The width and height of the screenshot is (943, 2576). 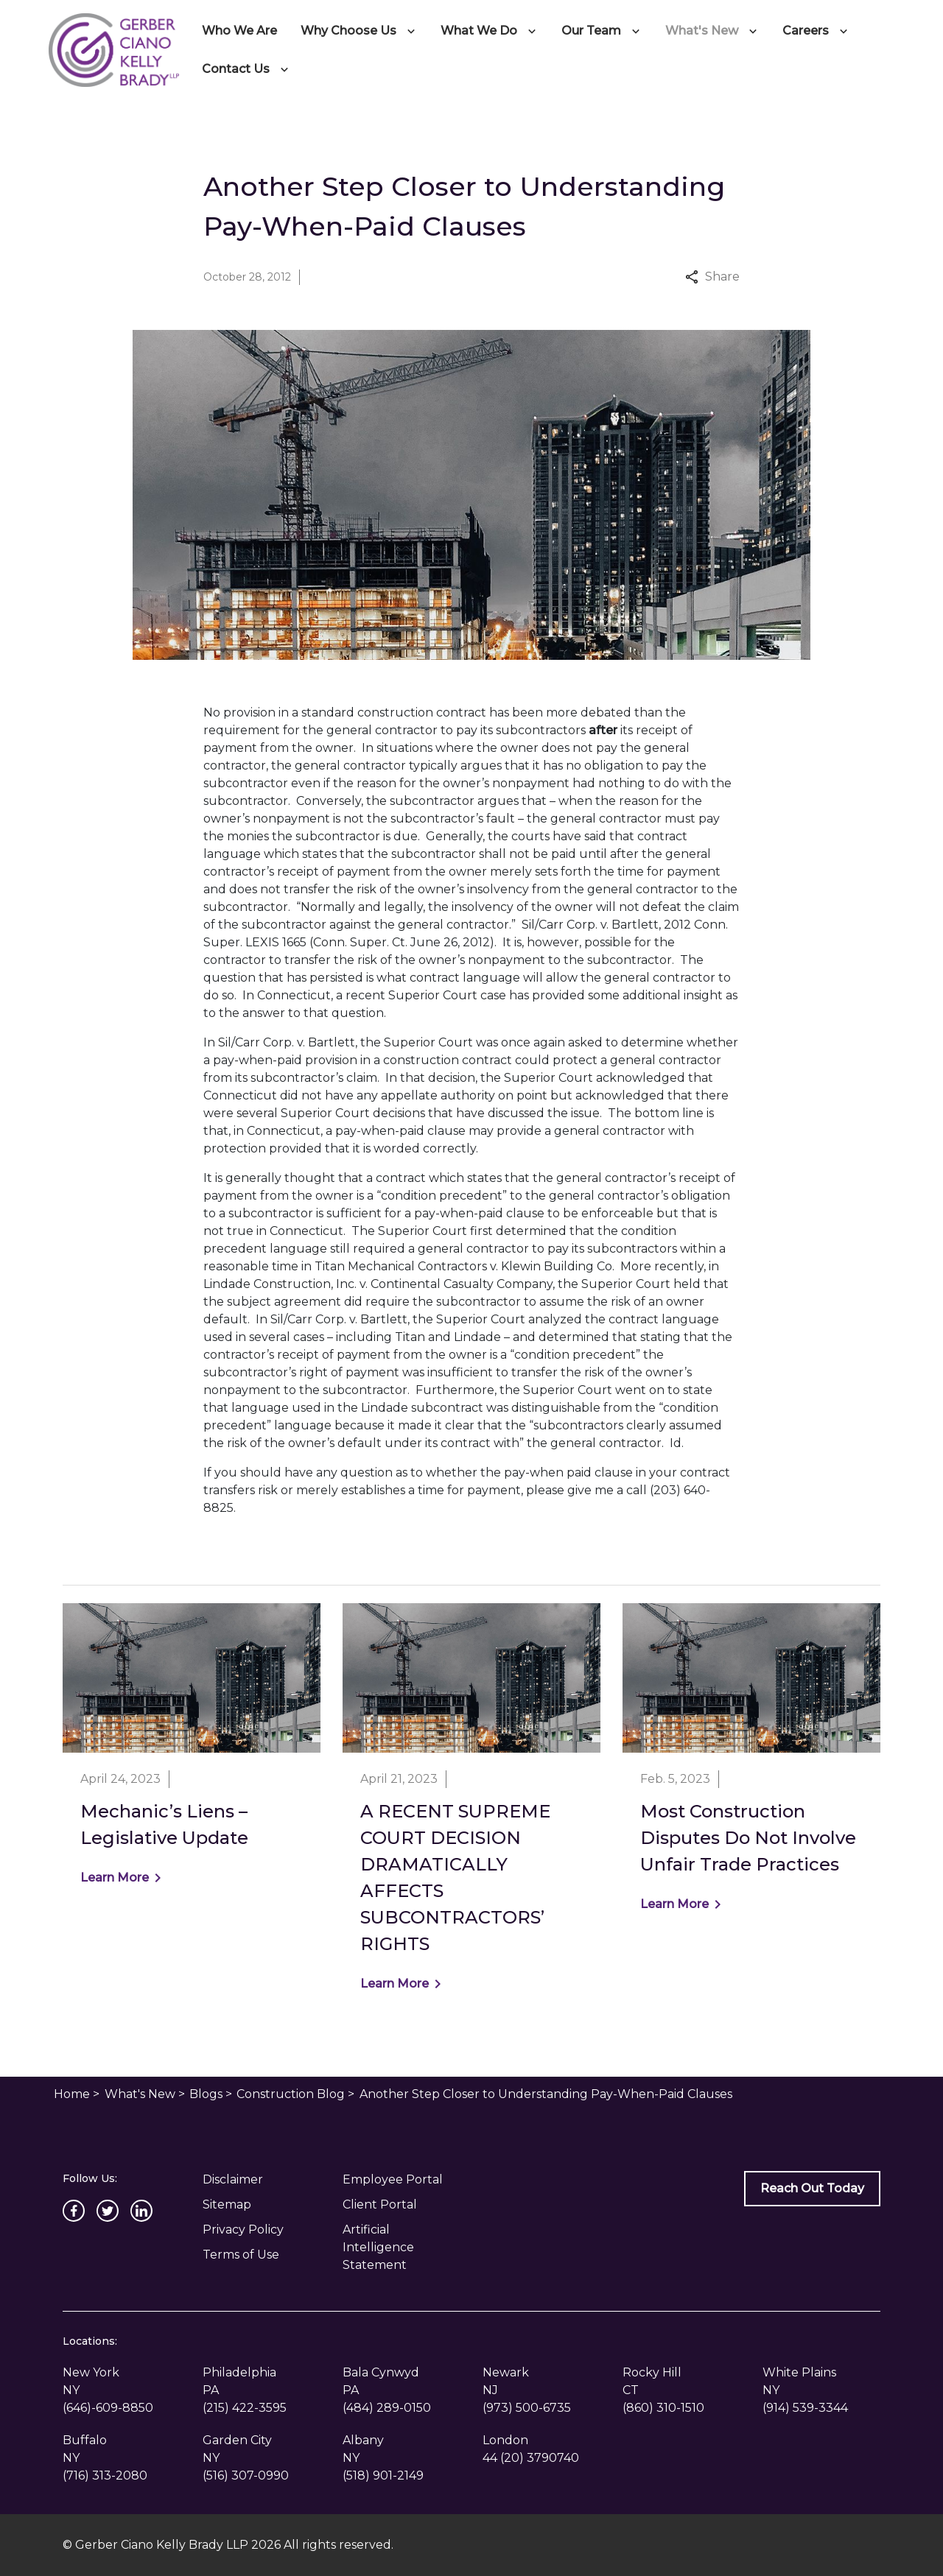 I want to click on [link to home page], so click(x=113, y=49).